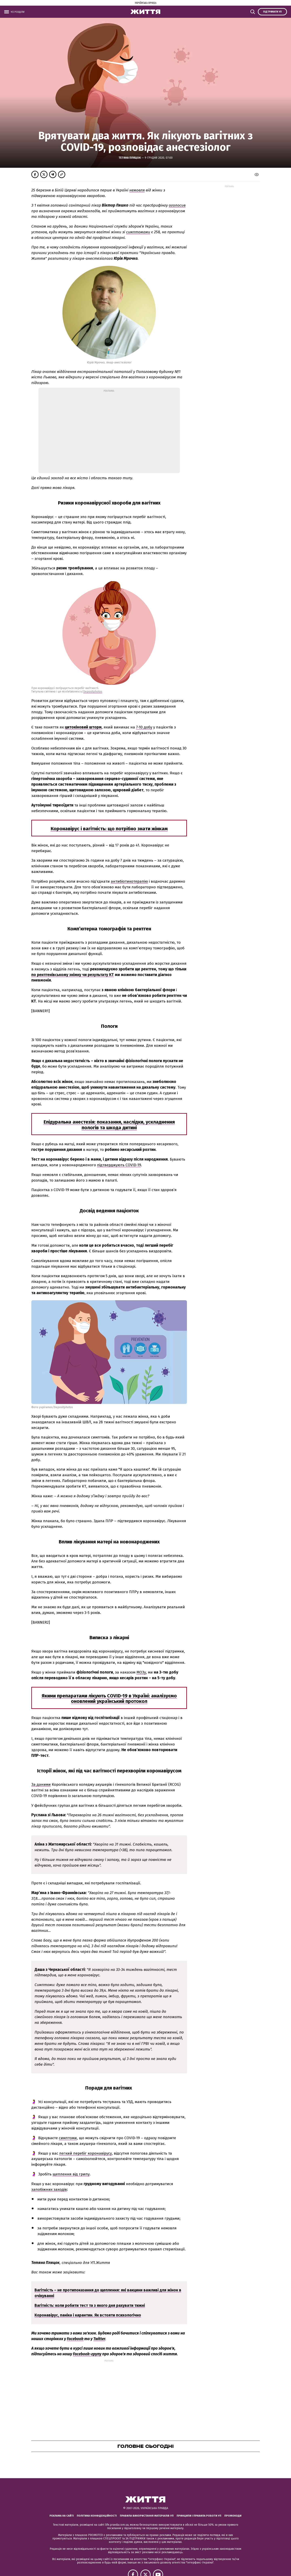 This screenshot has height=2576, width=291. What do you see at coordinates (88, 2315) in the screenshot?
I see `Коронавірус, паніка і карантин. Як встояти психологічно` at bounding box center [88, 2315].